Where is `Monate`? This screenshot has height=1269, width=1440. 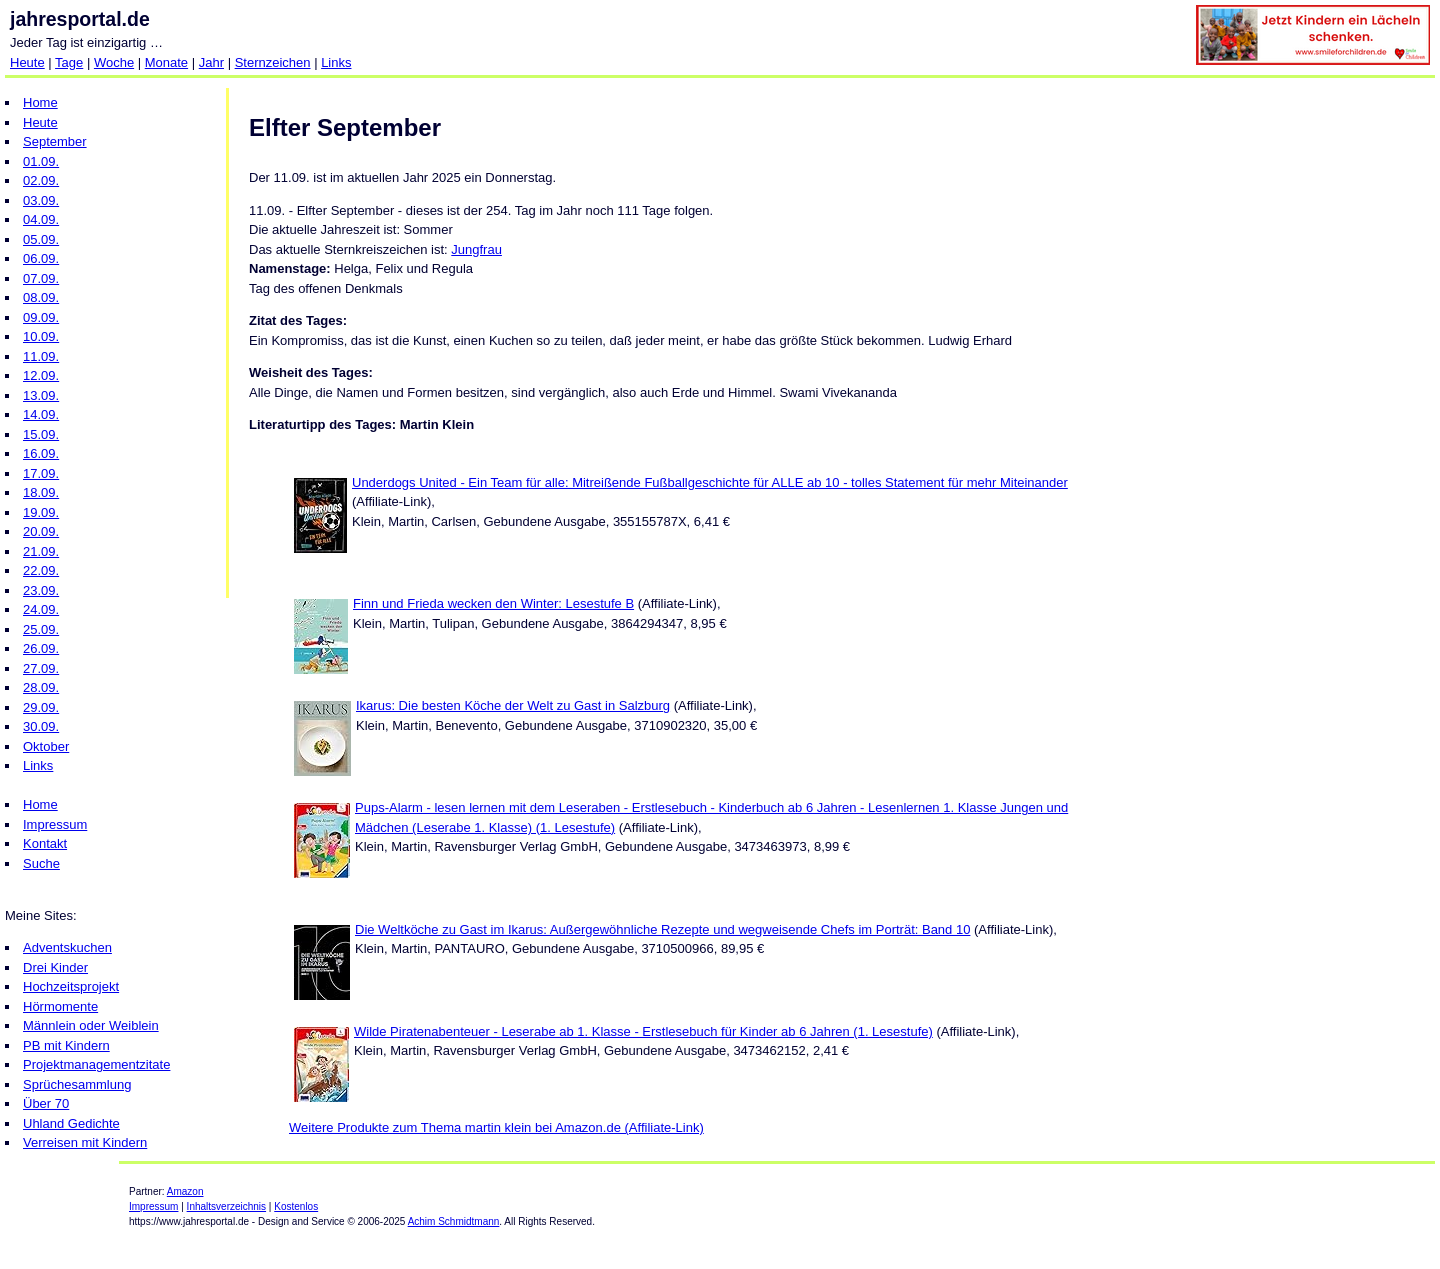
Monate is located at coordinates (166, 62).